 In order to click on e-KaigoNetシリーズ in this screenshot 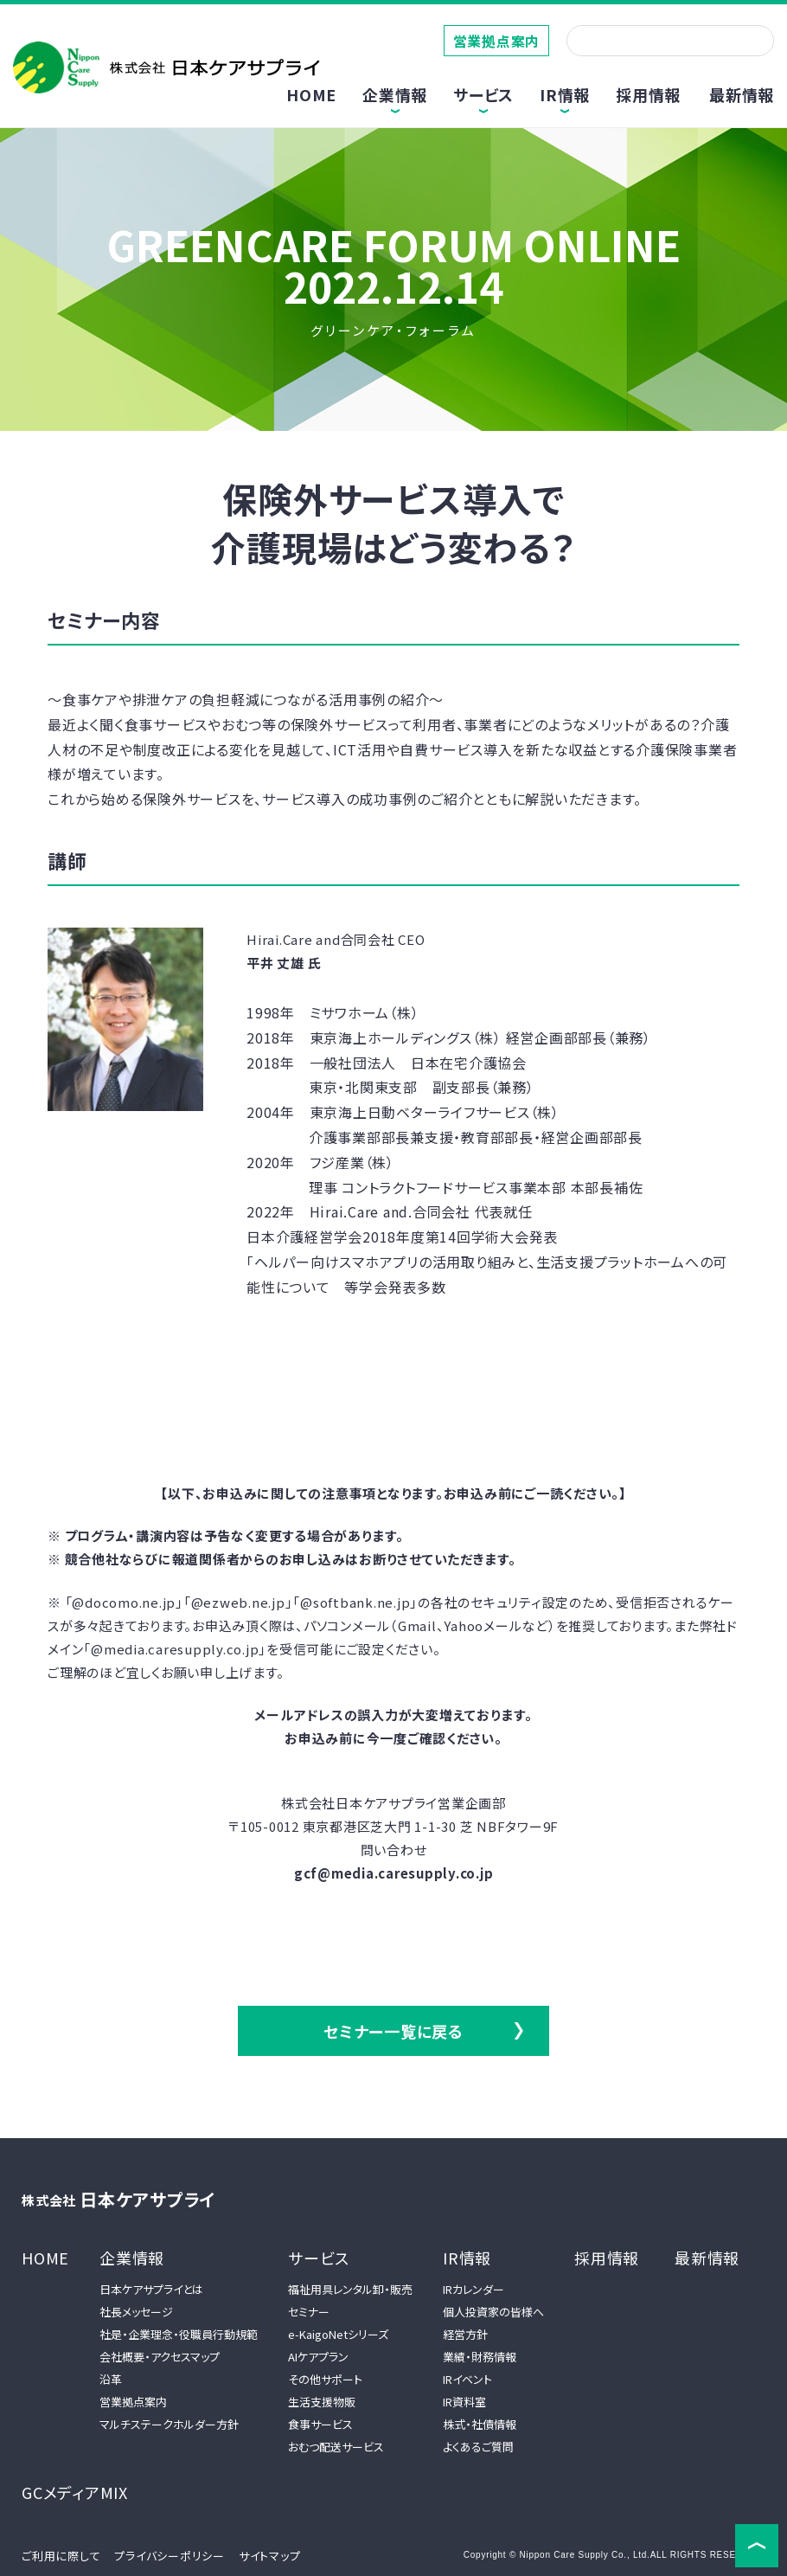, I will do `click(338, 2334)`.